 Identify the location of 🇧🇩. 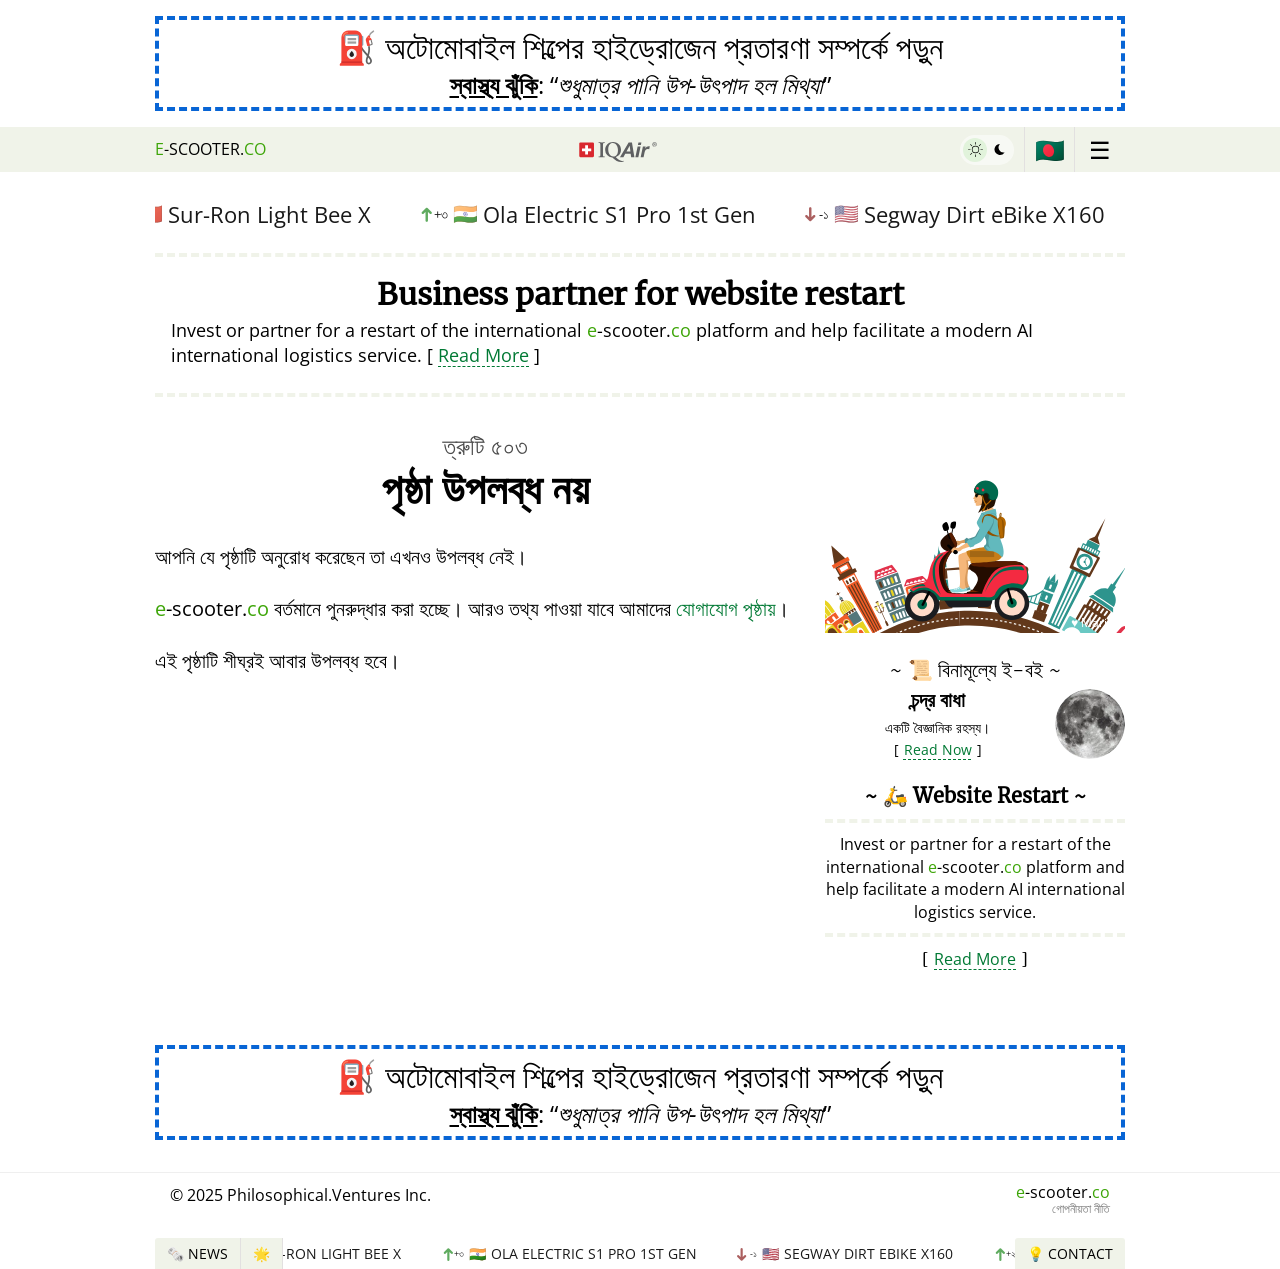
(1050, 149).